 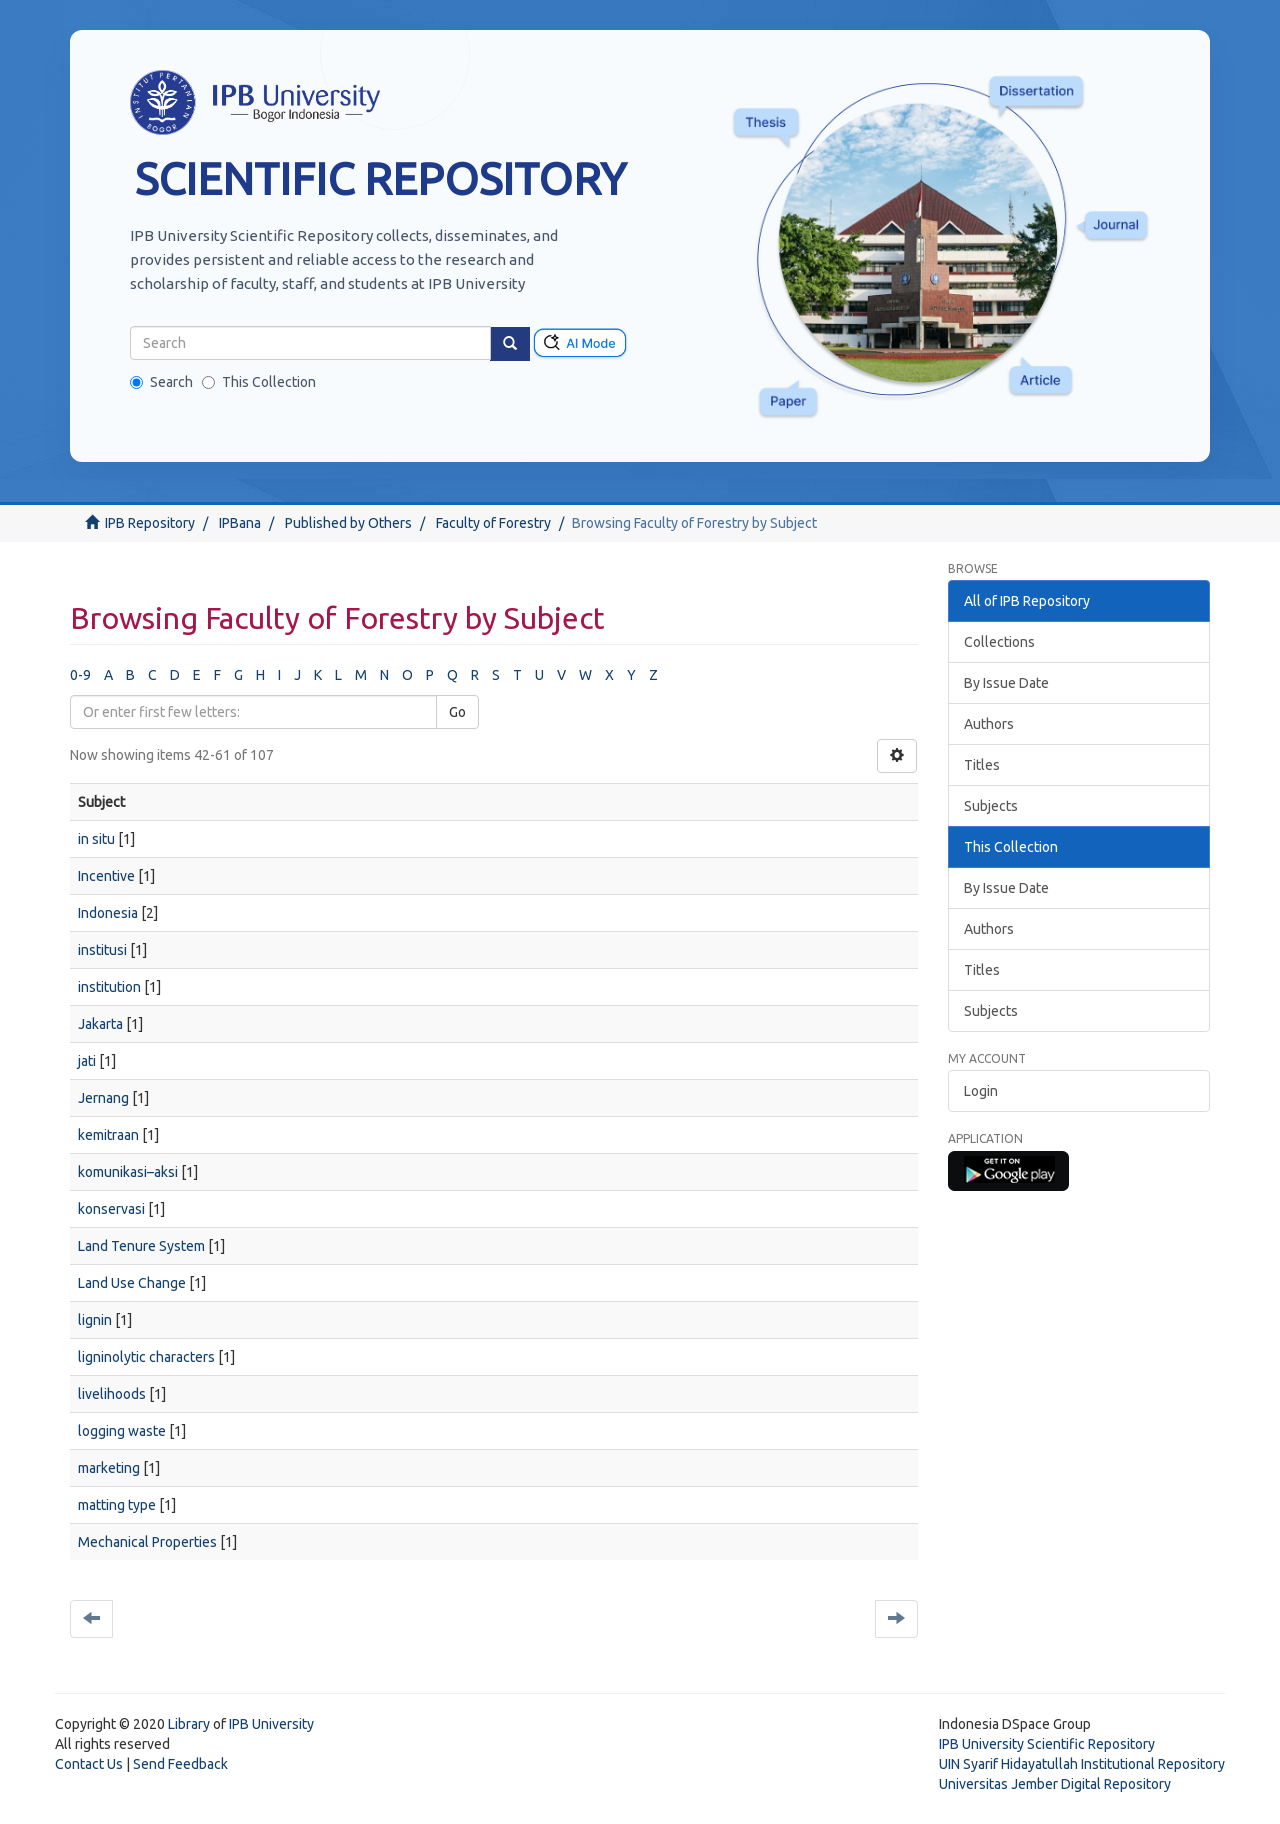 What do you see at coordinates (89, 1764) in the screenshot?
I see `Contact Us` at bounding box center [89, 1764].